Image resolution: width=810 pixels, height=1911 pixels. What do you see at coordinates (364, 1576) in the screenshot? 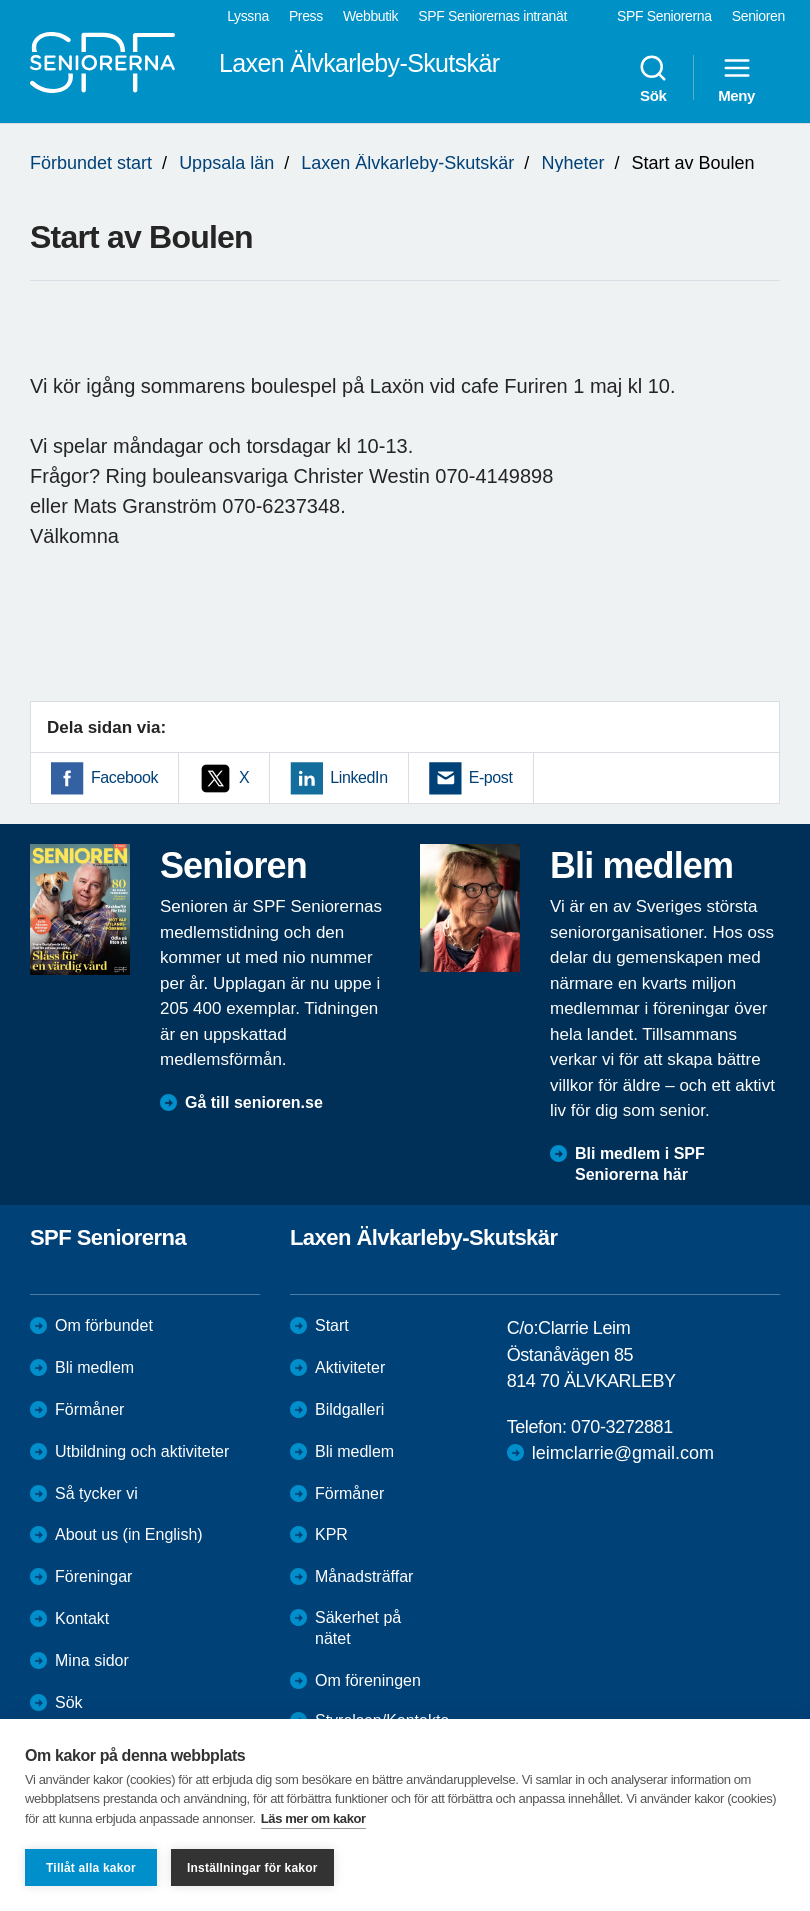
I see `Månadsträffar` at bounding box center [364, 1576].